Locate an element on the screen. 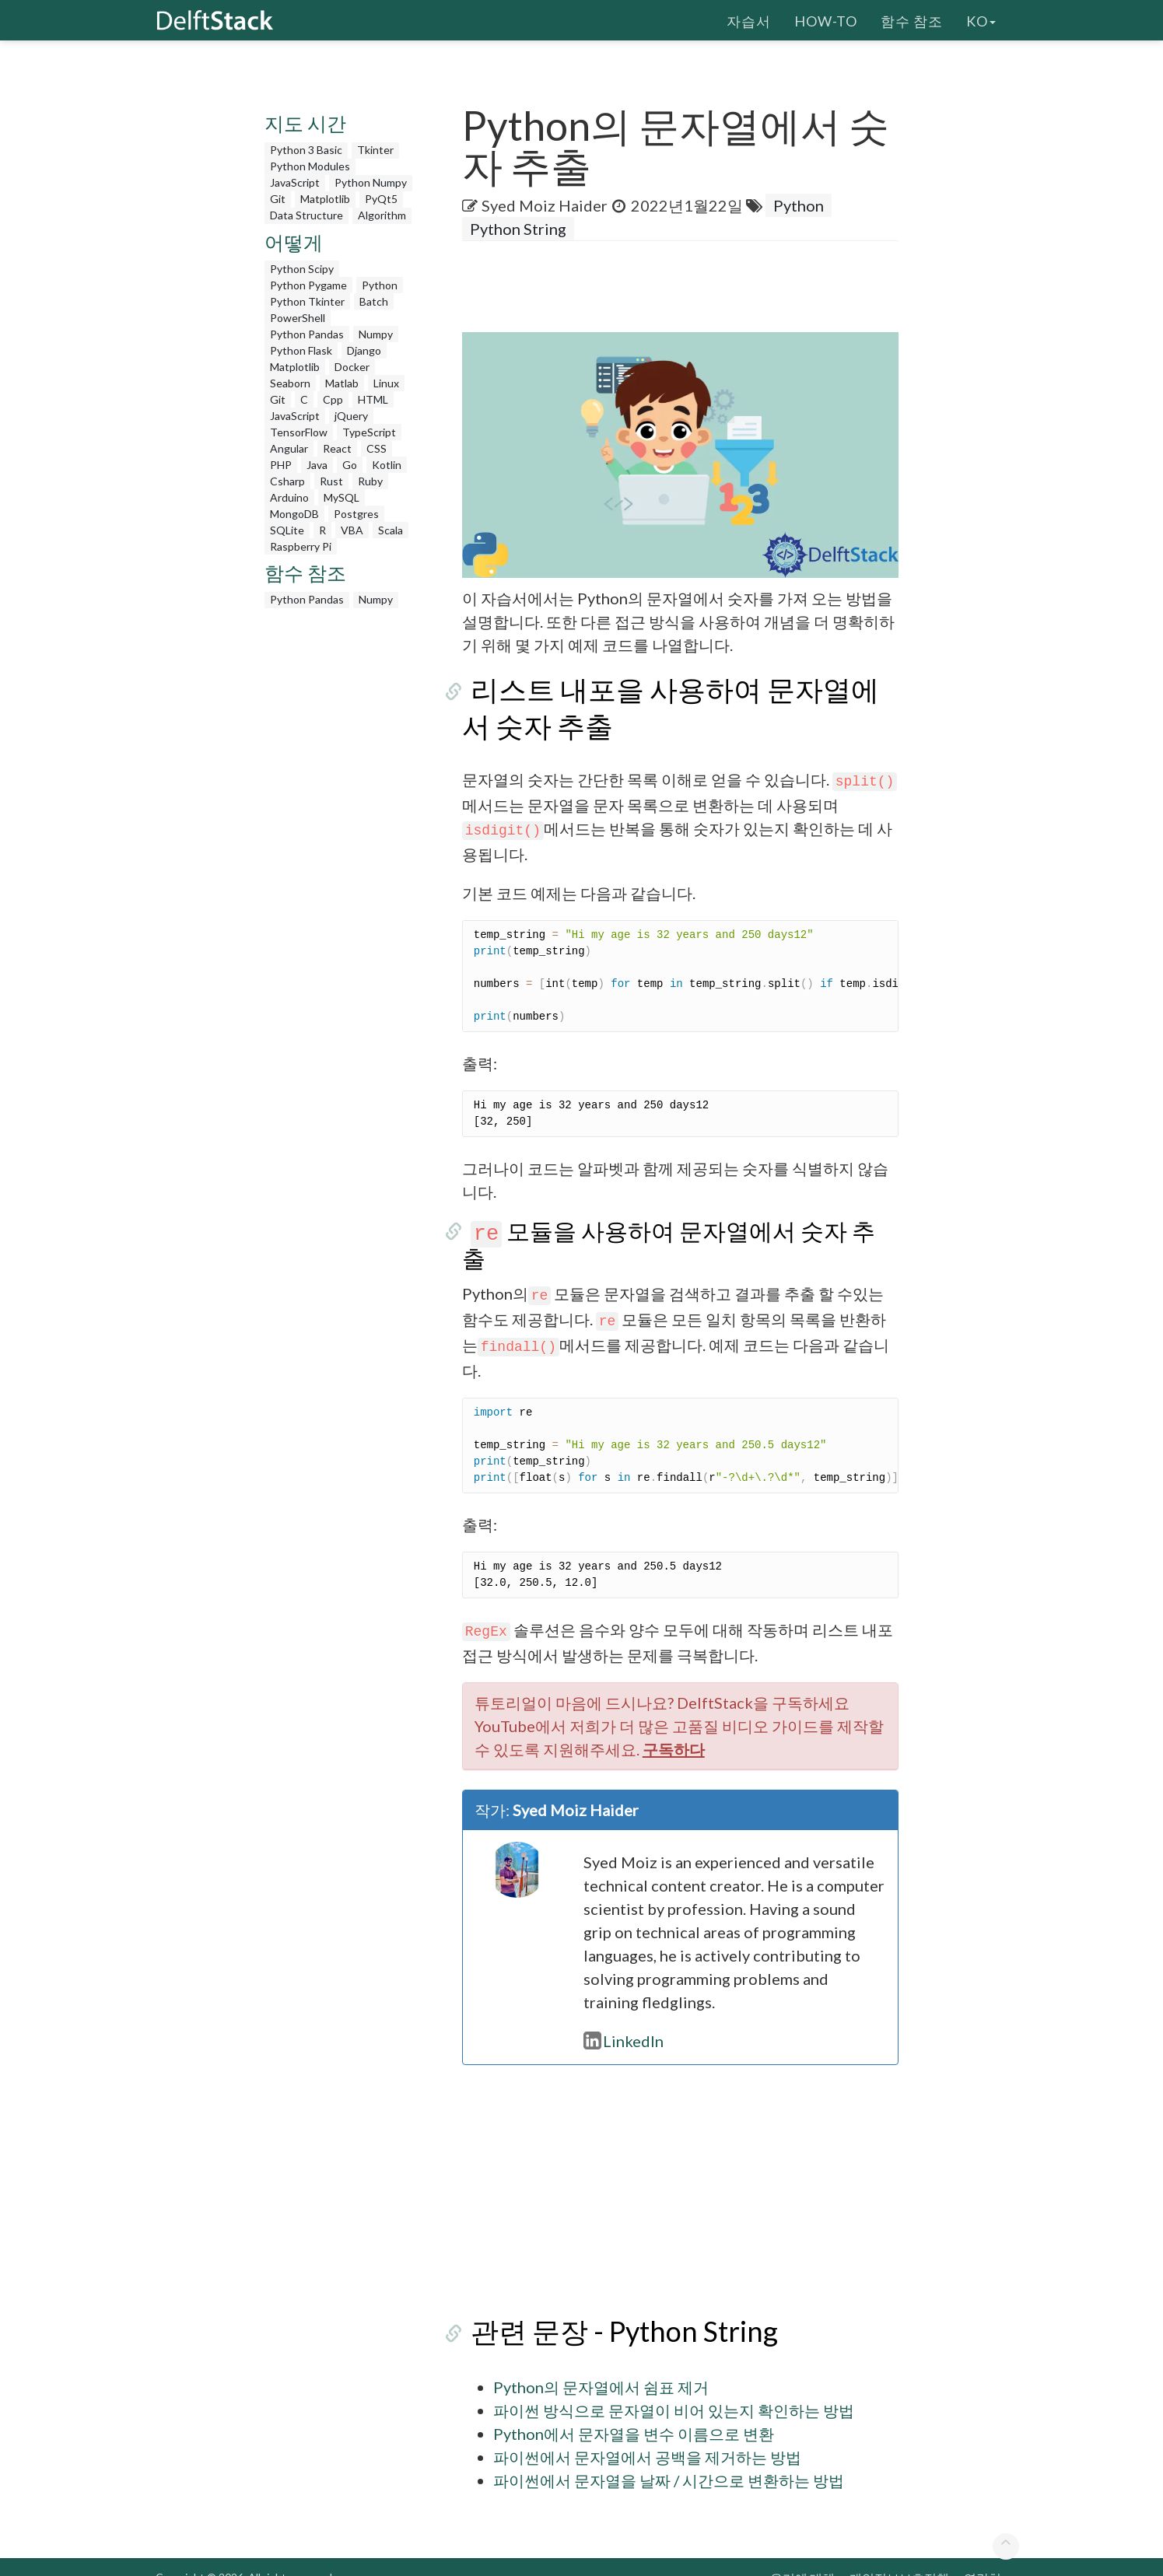 The image size is (1163, 2576). 모듈을 사용하여 문자열에서 숫자 추출 is located at coordinates (676, 1230).